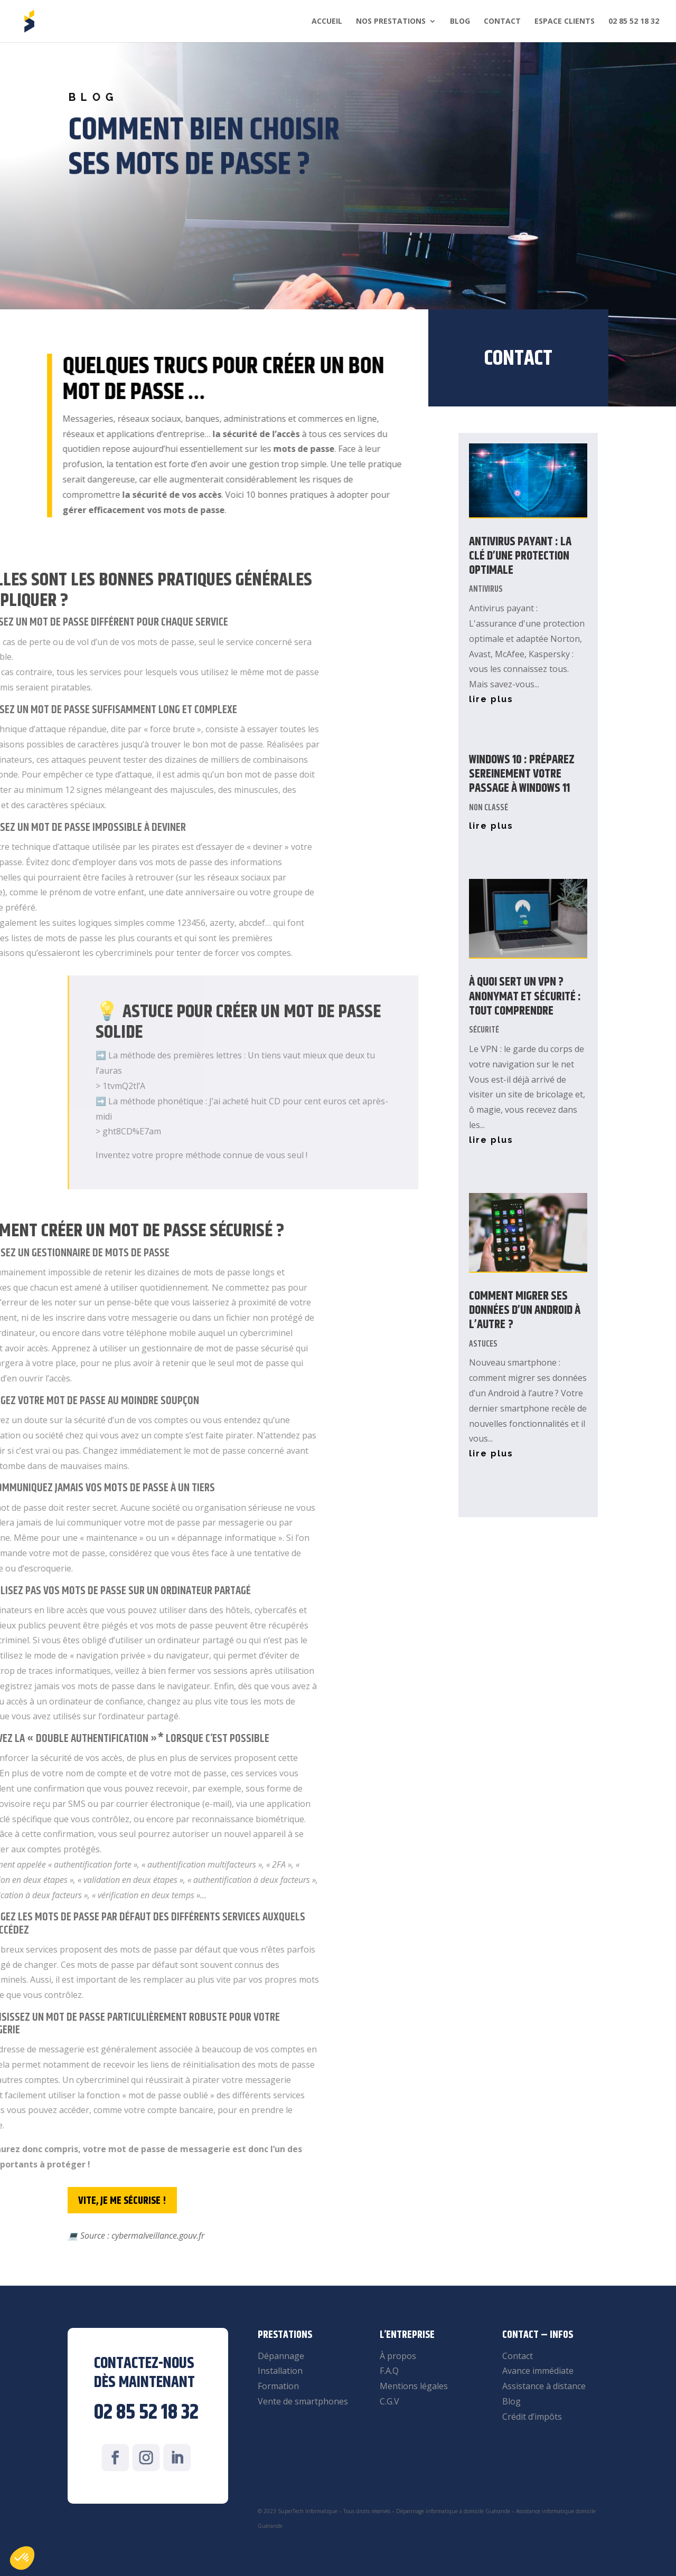 The image size is (676, 2576). Describe the element at coordinates (522, 774) in the screenshot. I see `Windows 10 : Préparez sereinement votre passage à Windows 11` at that location.